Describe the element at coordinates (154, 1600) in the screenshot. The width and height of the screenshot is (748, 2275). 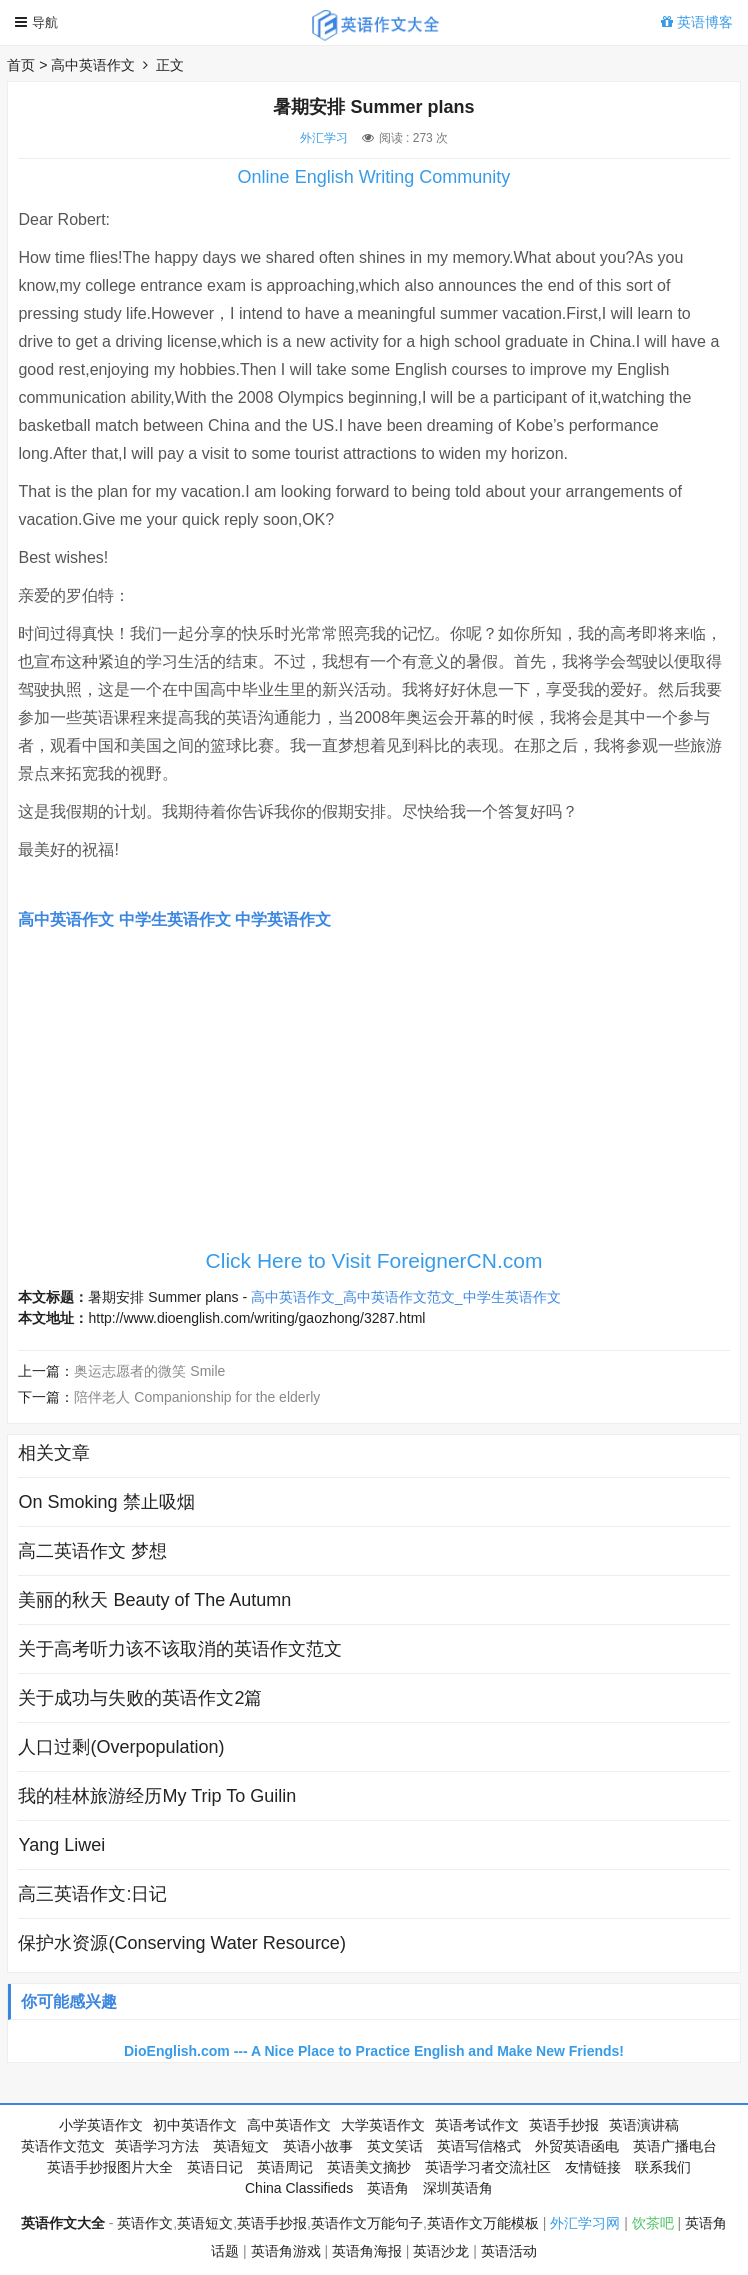
I see `美丽的秋天 Beauty of The Autumn` at that location.